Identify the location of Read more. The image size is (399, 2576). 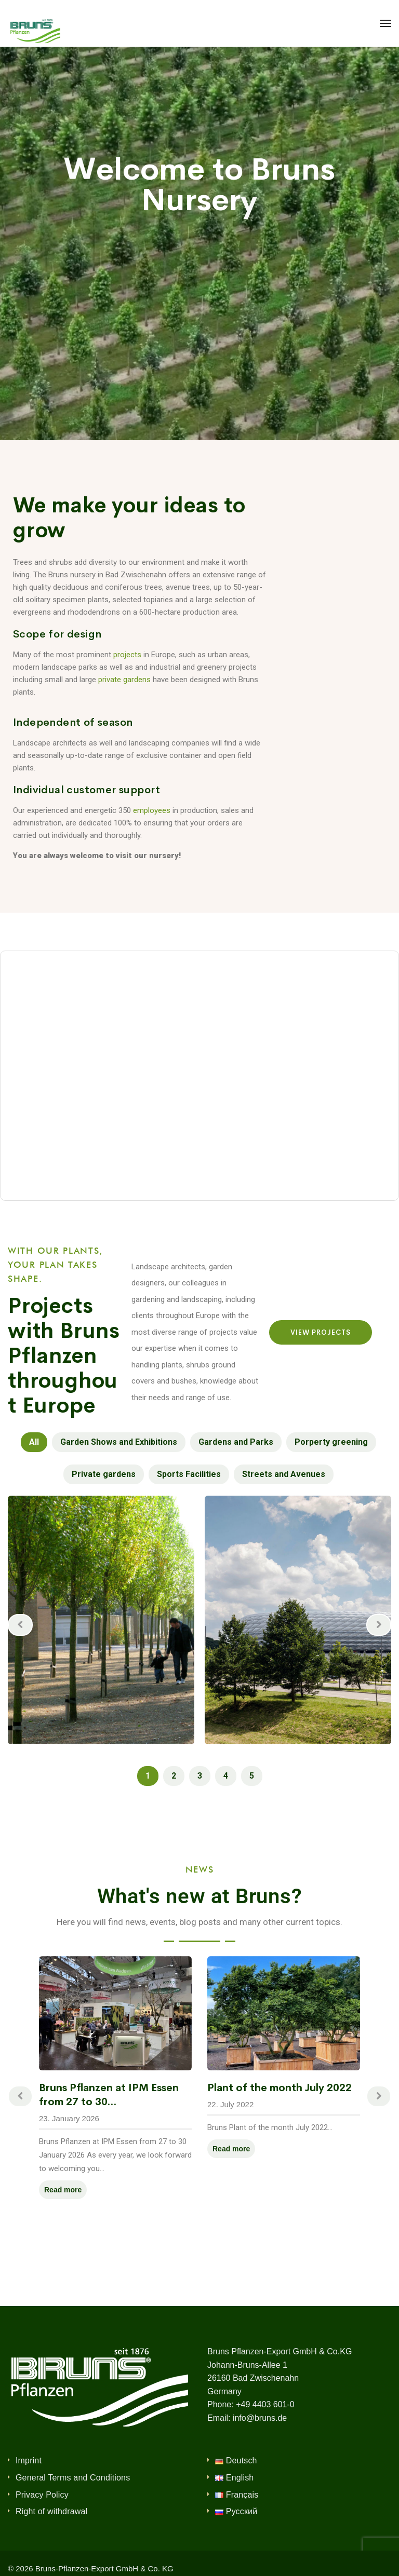
(63, 2190).